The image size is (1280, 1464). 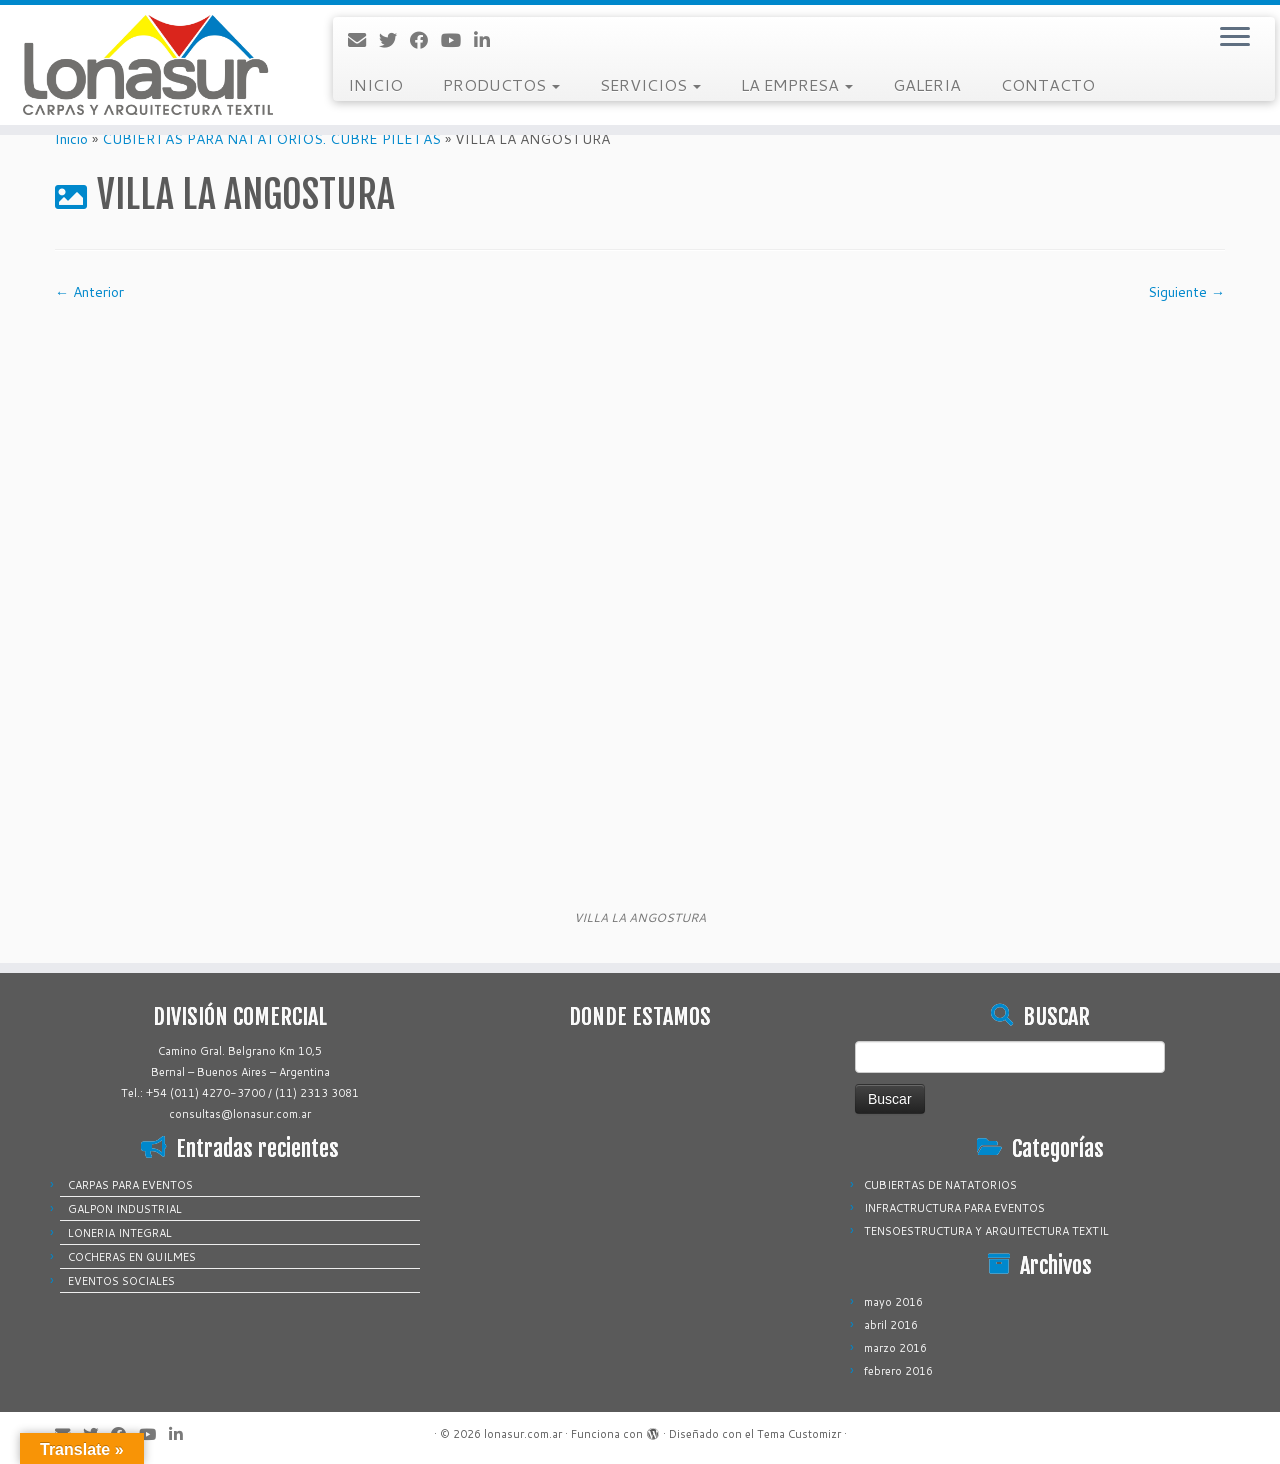 I want to click on [Sígueme en LinkedIn], so click(x=488, y=40).